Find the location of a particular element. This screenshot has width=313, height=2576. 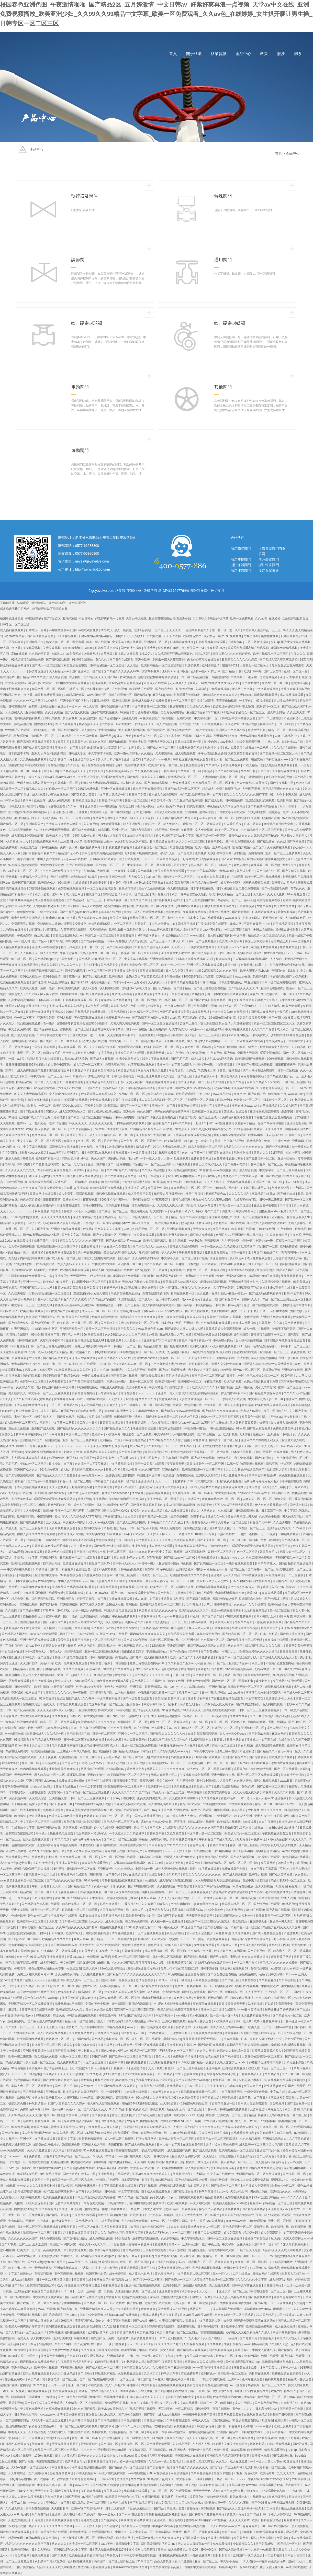

激情文学久久 is located at coordinates (123, 1675).